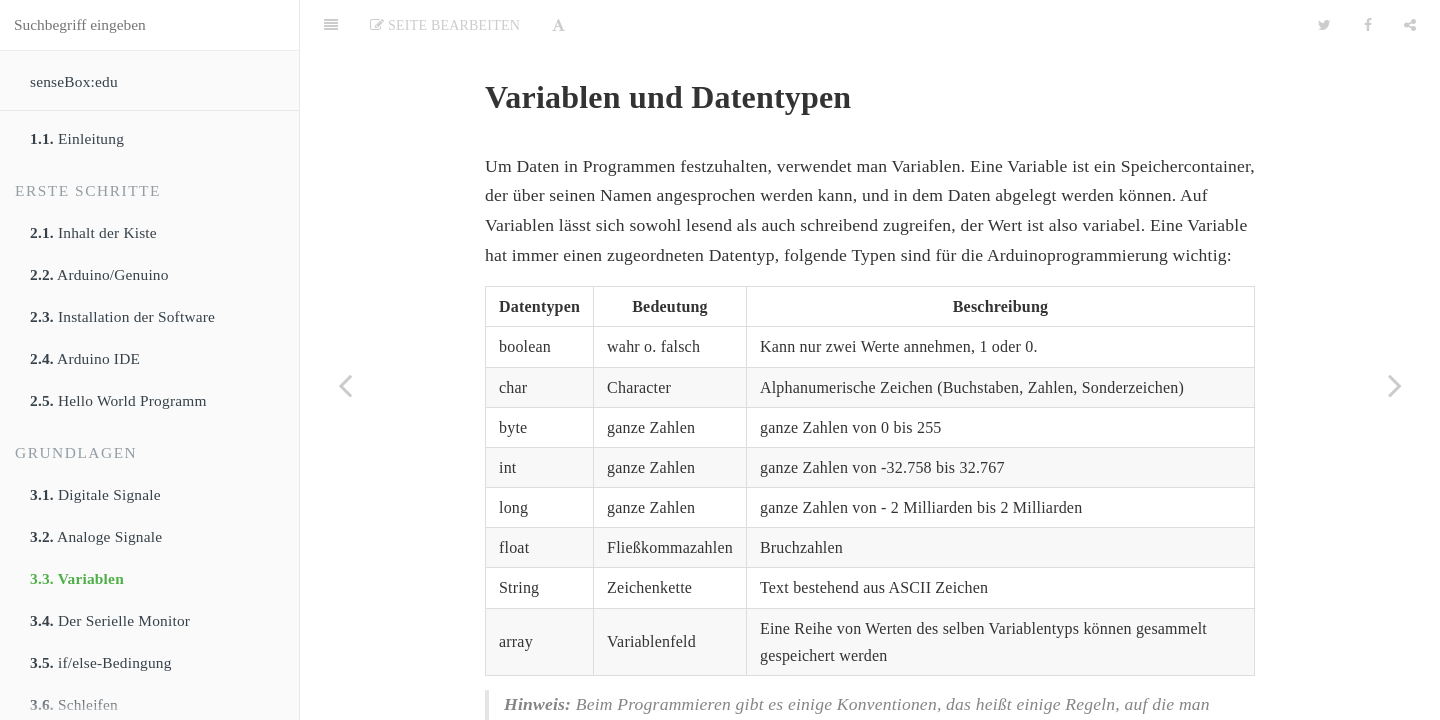 The width and height of the screenshot is (1440, 720). I want to click on Arduino IDE, so click(85, 358).